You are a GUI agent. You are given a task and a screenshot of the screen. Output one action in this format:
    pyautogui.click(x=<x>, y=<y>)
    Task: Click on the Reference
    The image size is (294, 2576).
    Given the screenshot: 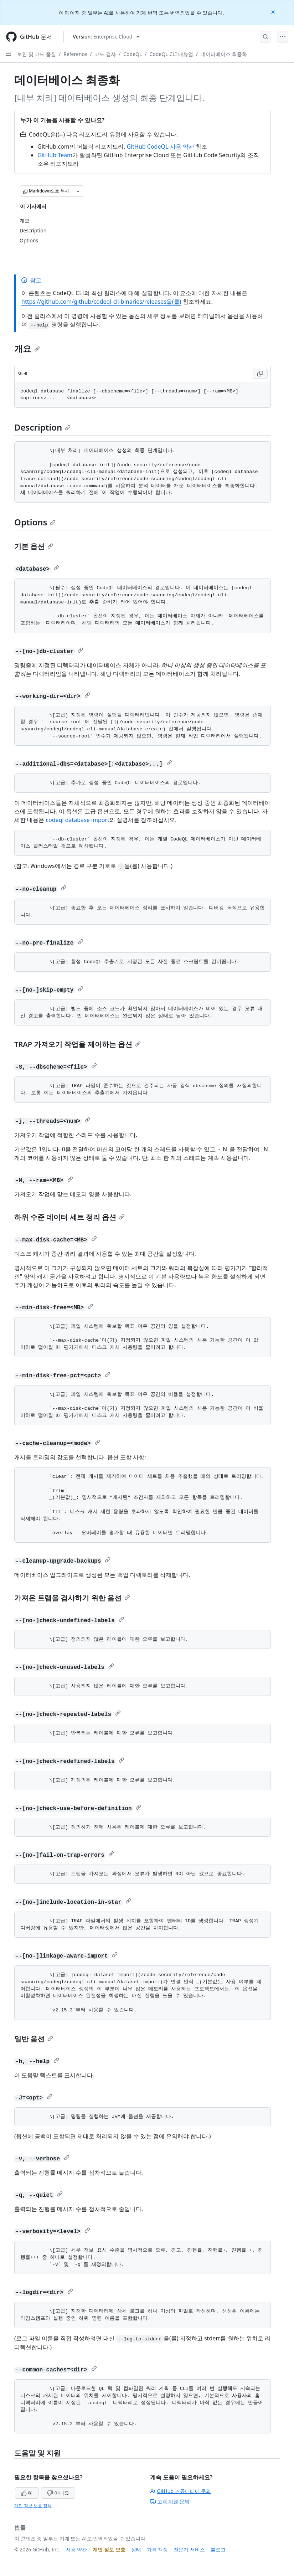 What is the action you would take?
    pyautogui.click(x=75, y=54)
    